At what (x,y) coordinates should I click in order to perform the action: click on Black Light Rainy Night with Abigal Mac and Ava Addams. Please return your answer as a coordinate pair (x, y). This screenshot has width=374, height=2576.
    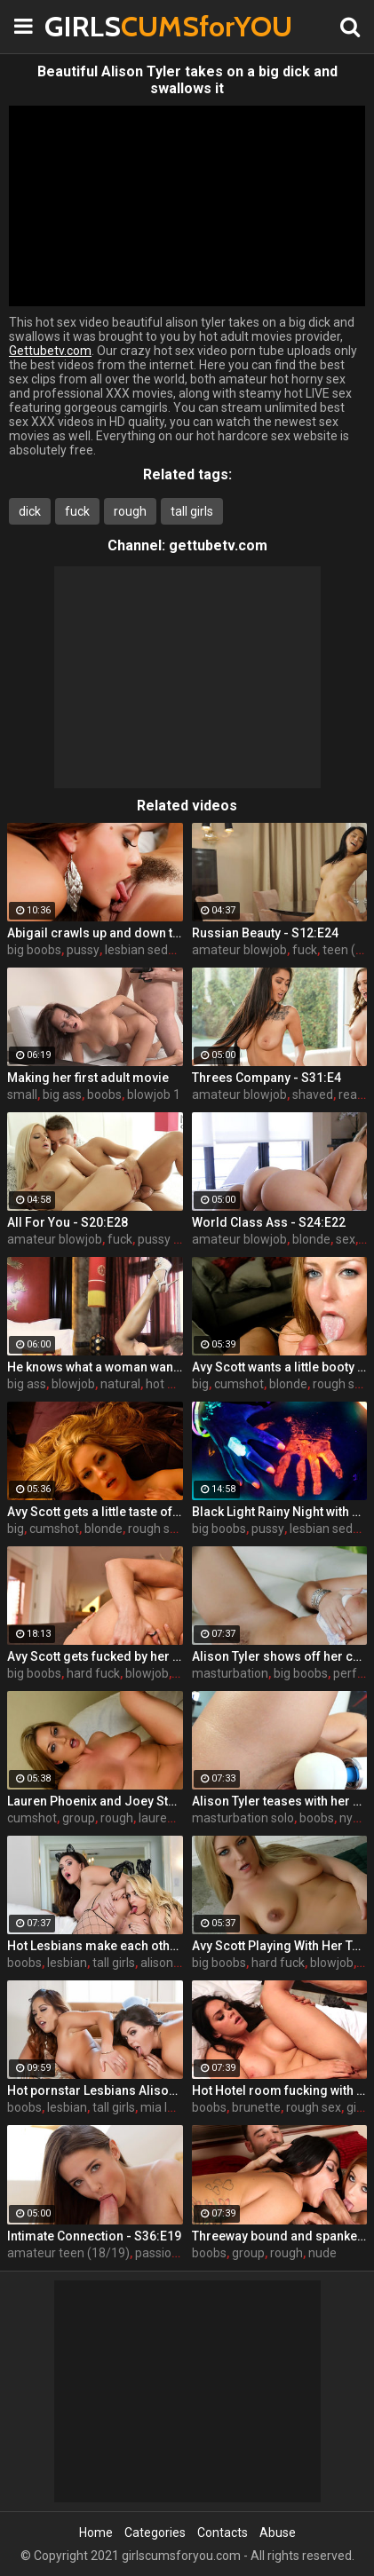
    Looking at the image, I should click on (280, 1512).